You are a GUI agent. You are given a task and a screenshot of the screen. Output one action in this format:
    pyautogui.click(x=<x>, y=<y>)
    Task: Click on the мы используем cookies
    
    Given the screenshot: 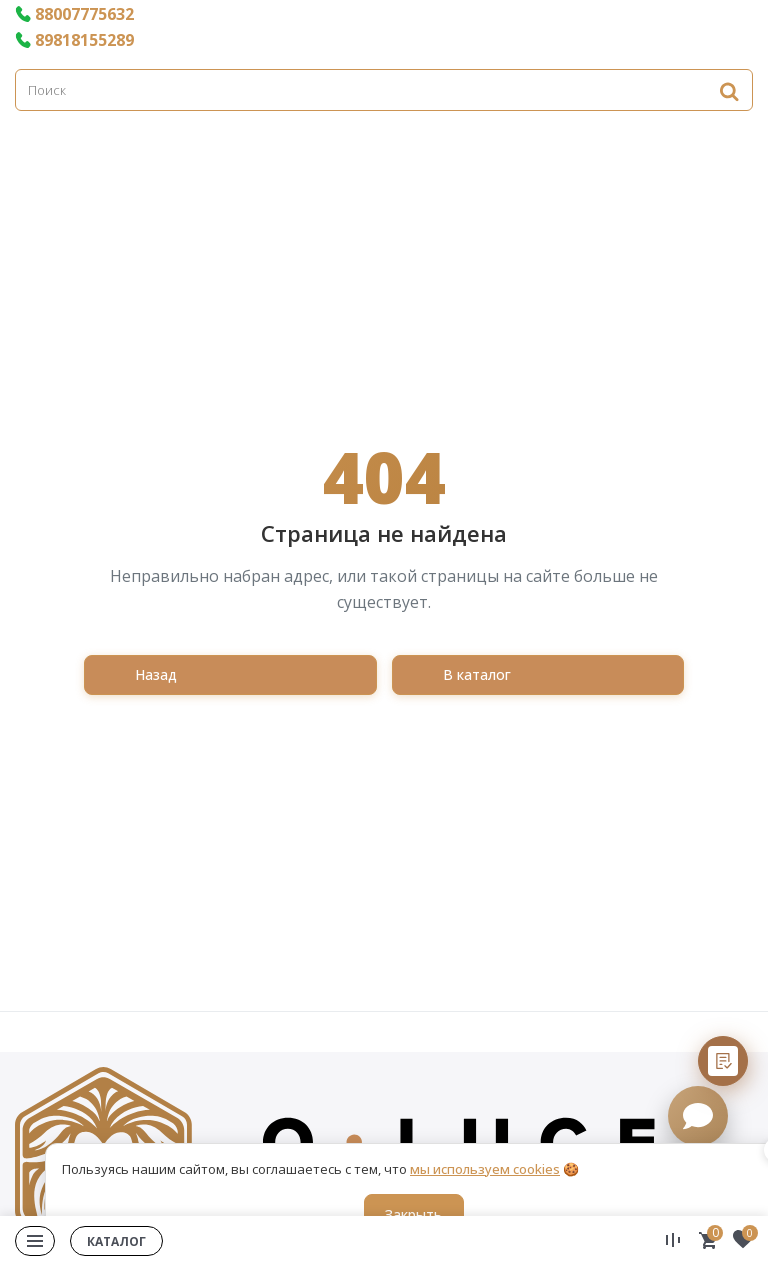 What is the action you would take?
    pyautogui.click(x=485, y=1169)
    